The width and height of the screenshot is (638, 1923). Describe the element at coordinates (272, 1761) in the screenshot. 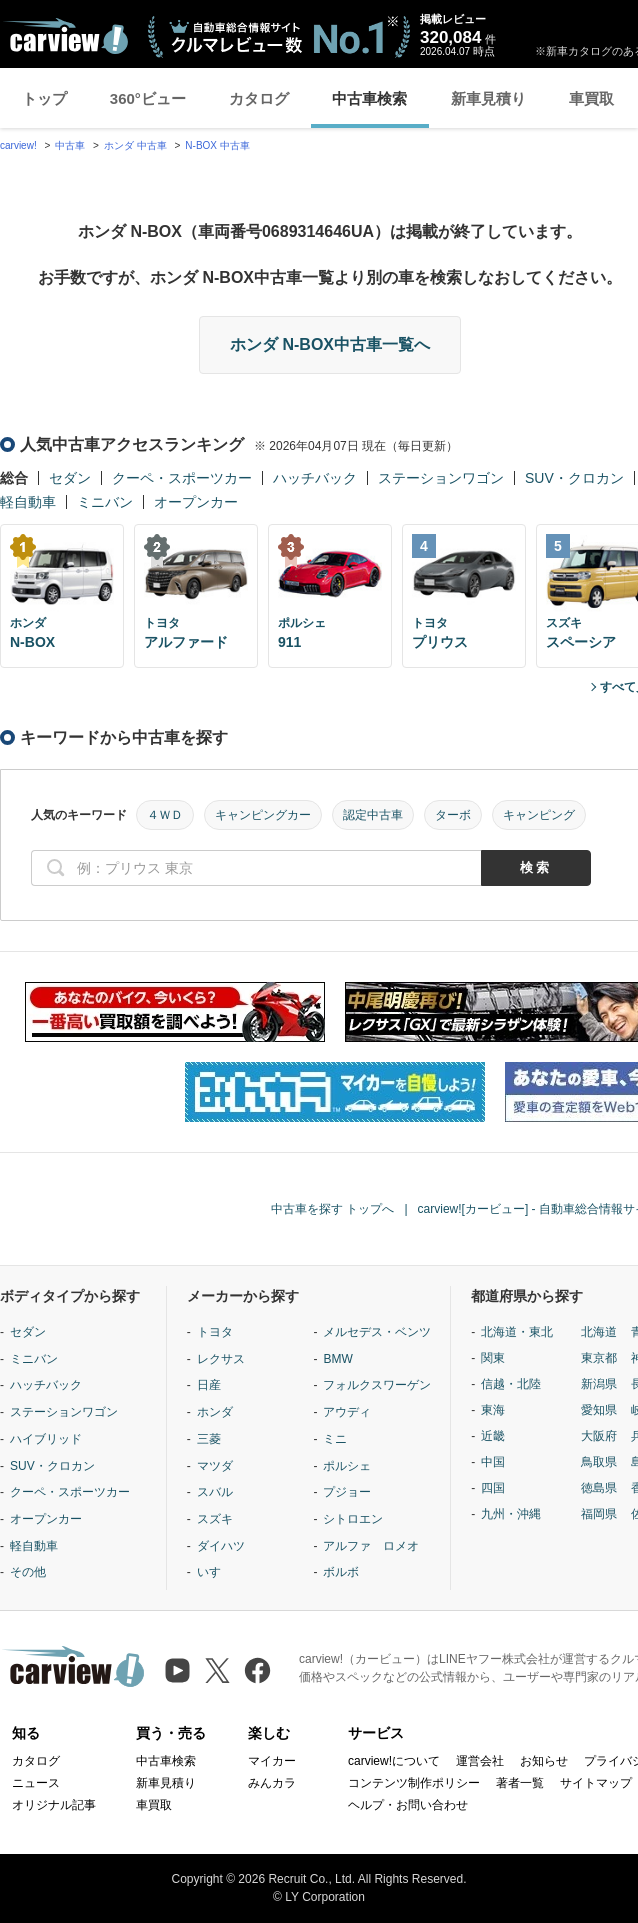

I see `マイカー` at that location.